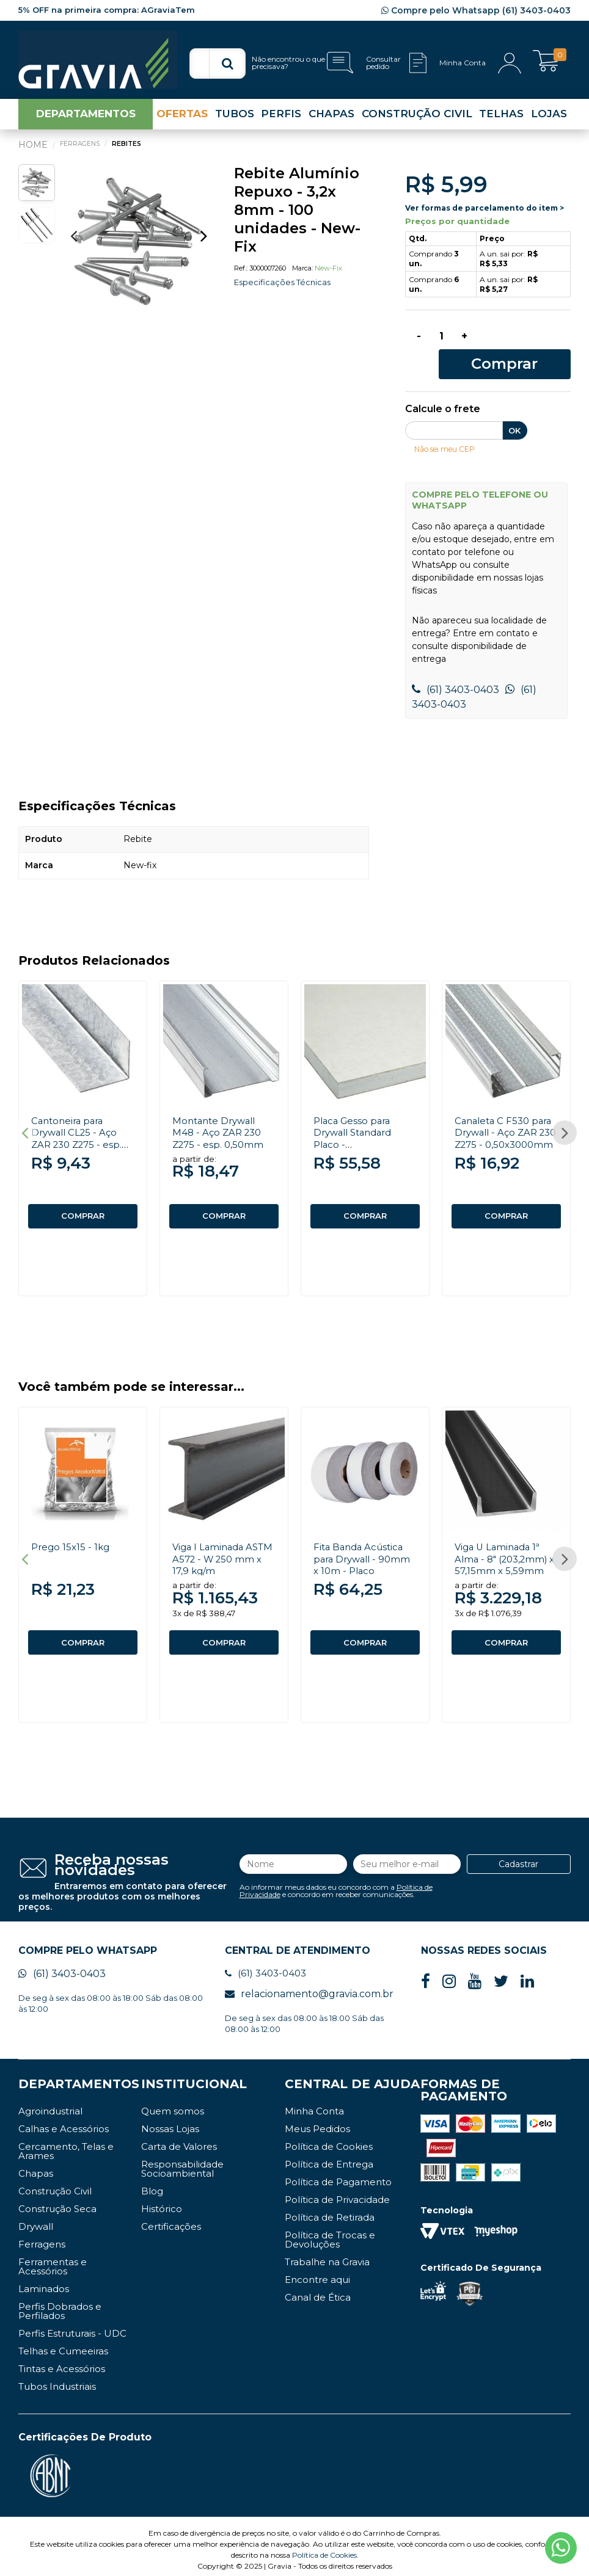 The image size is (589, 2576). What do you see at coordinates (484, 212) in the screenshot?
I see `Ver formas de parcelamento do item >` at bounding box center [484, 212].